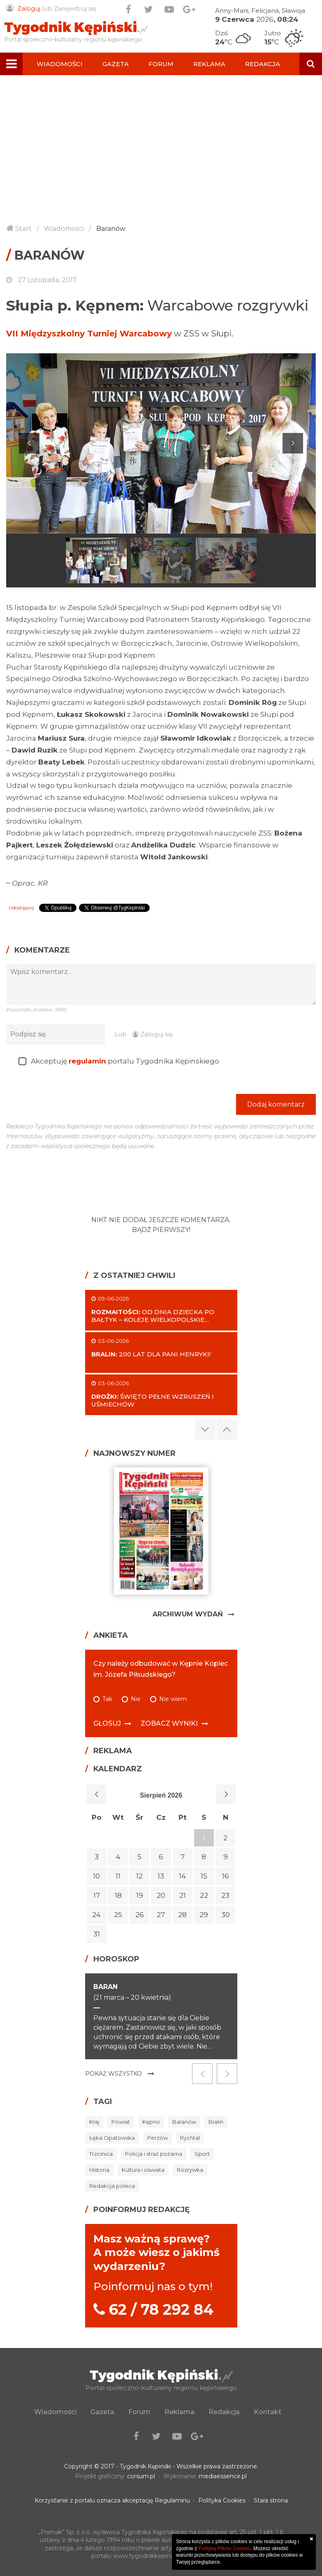  Describe the element at coordinates (139, 1915) in the screenshot. I see `26` at that location.